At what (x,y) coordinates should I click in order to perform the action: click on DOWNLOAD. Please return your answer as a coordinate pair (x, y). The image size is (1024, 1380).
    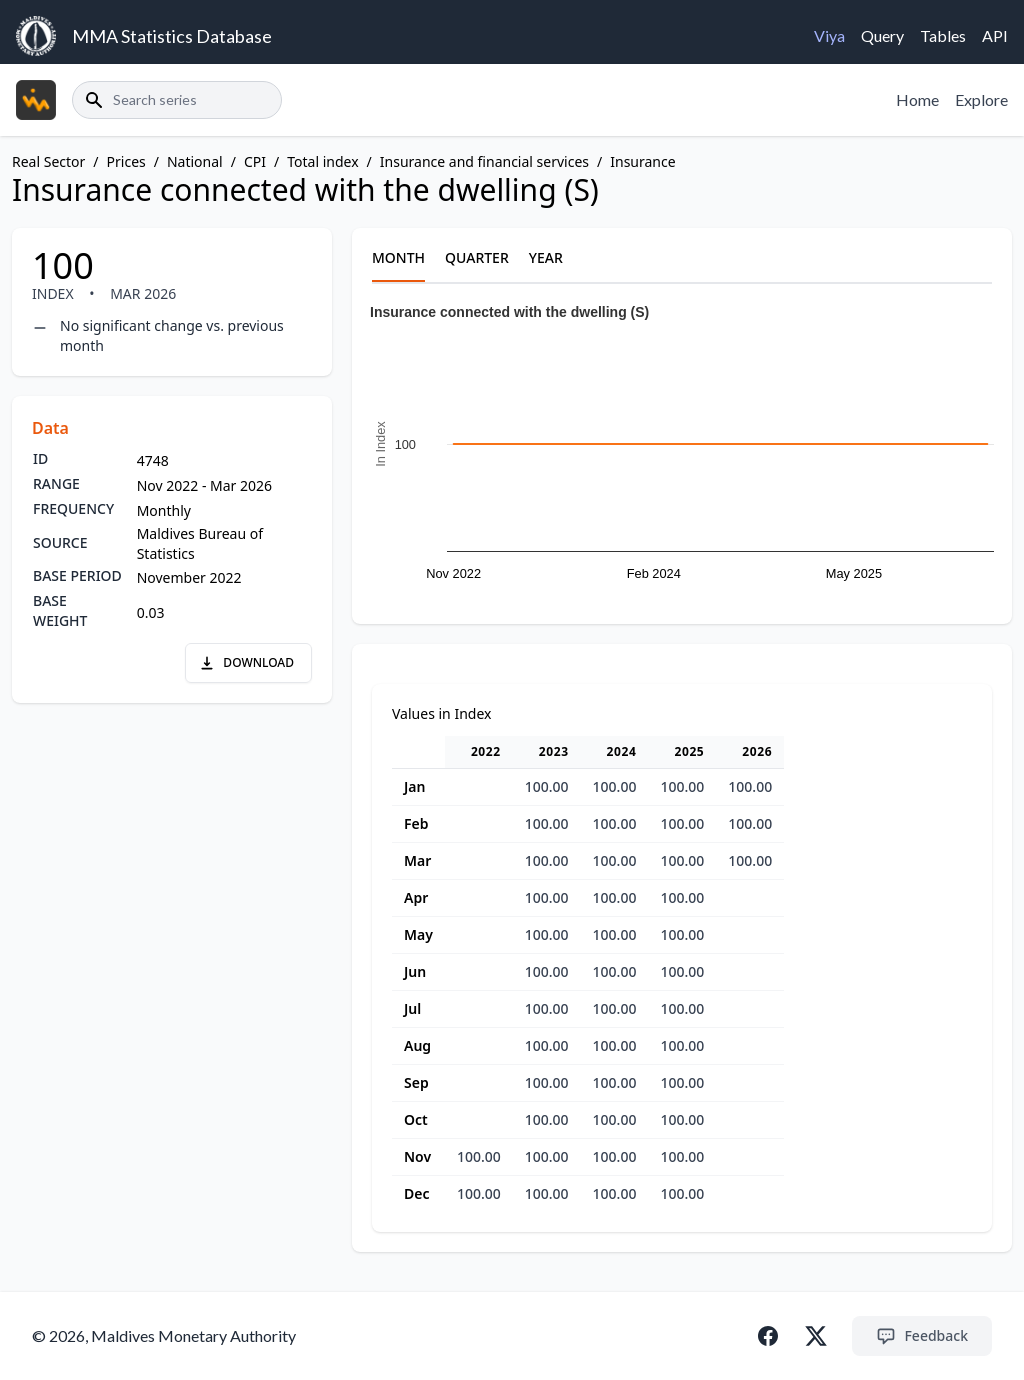
    Looking at the image, I should click on (246, 662).